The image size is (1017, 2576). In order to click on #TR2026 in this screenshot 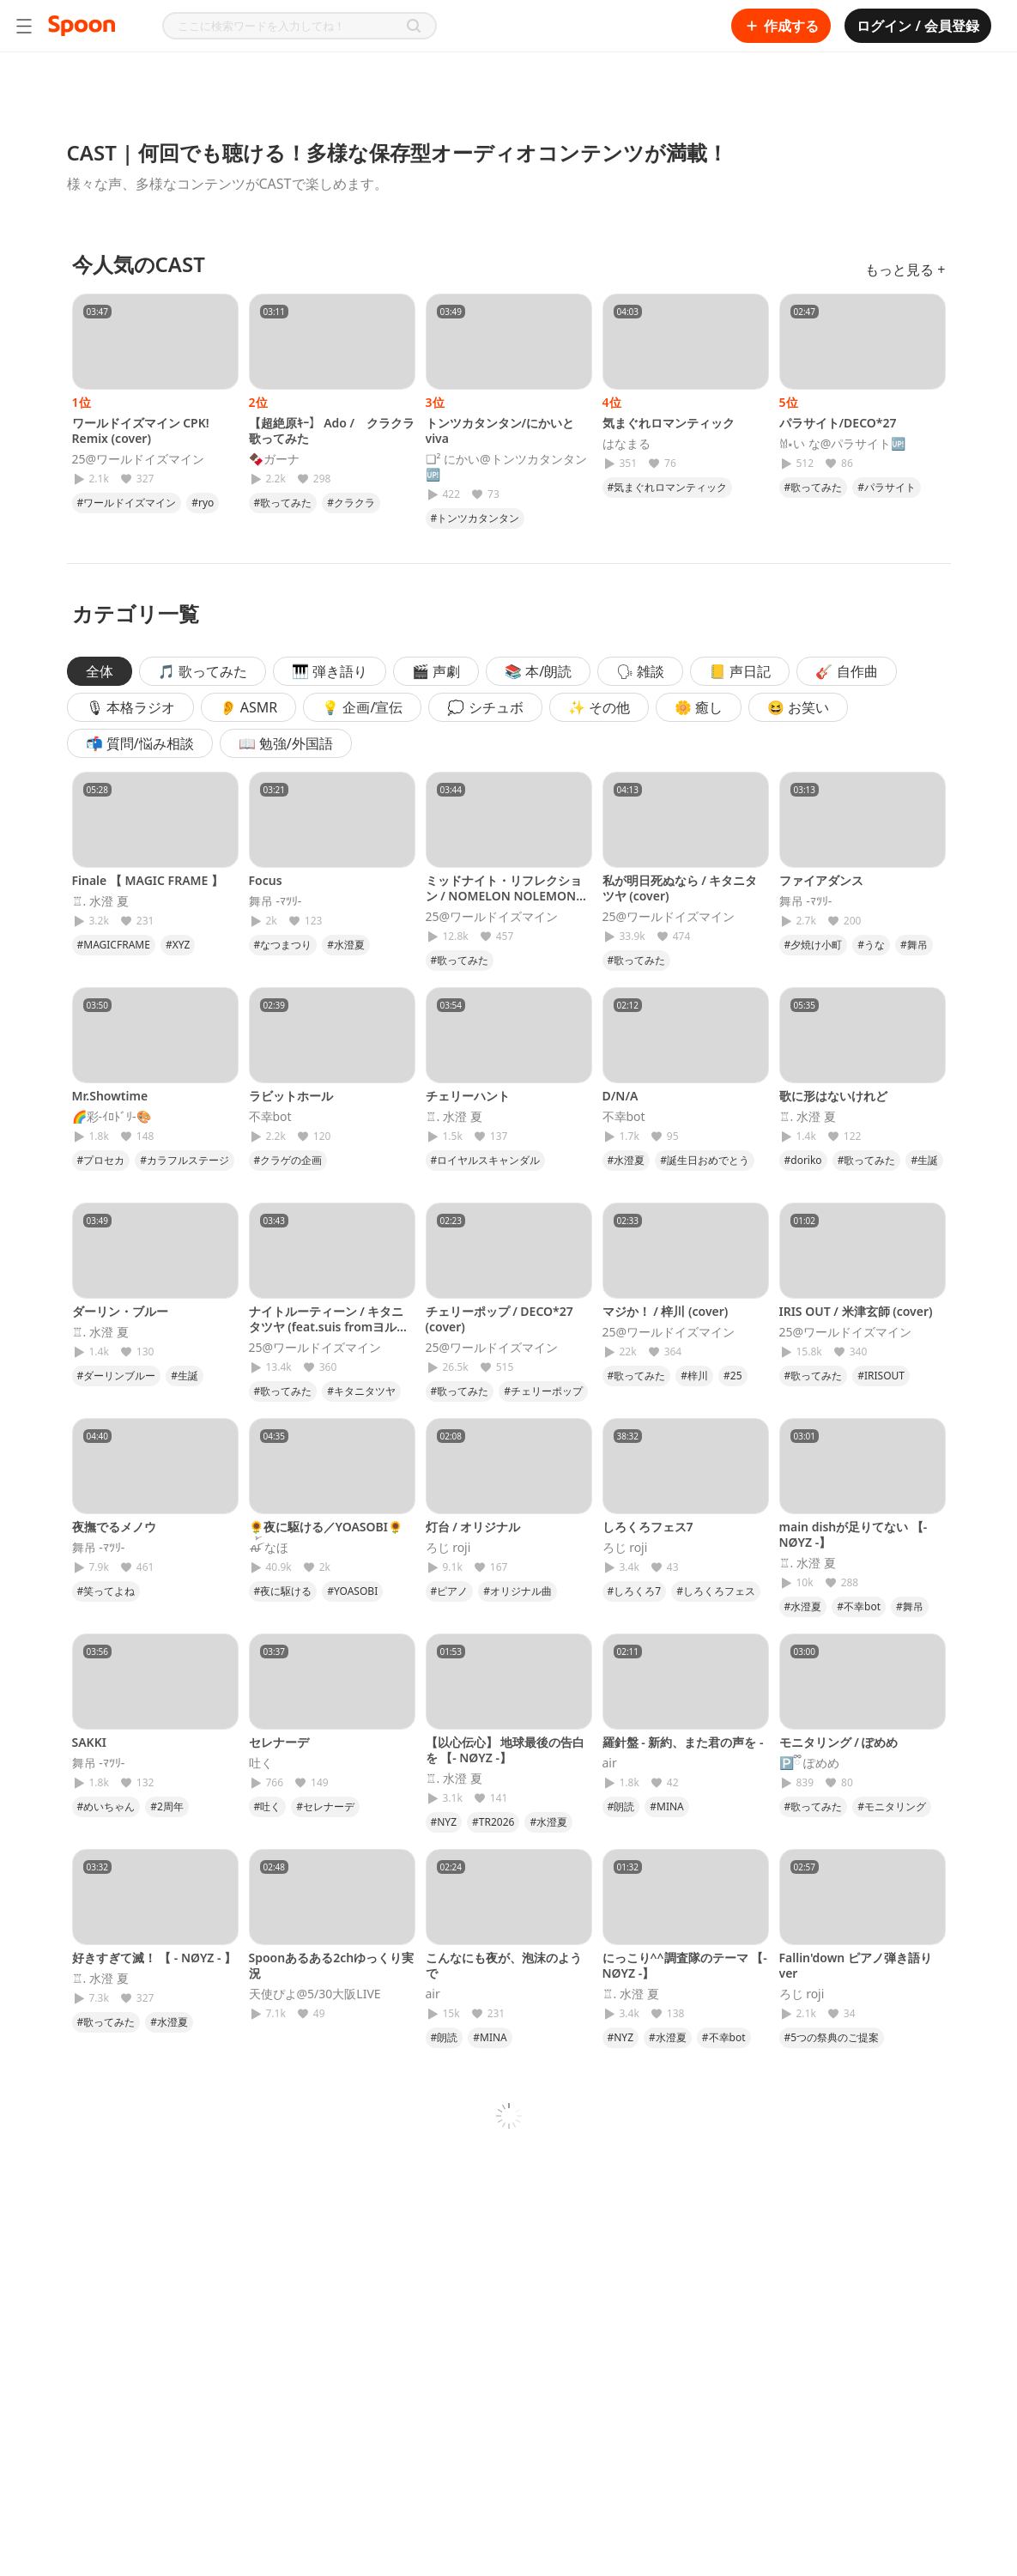, I will do `click(493, 1822)`.